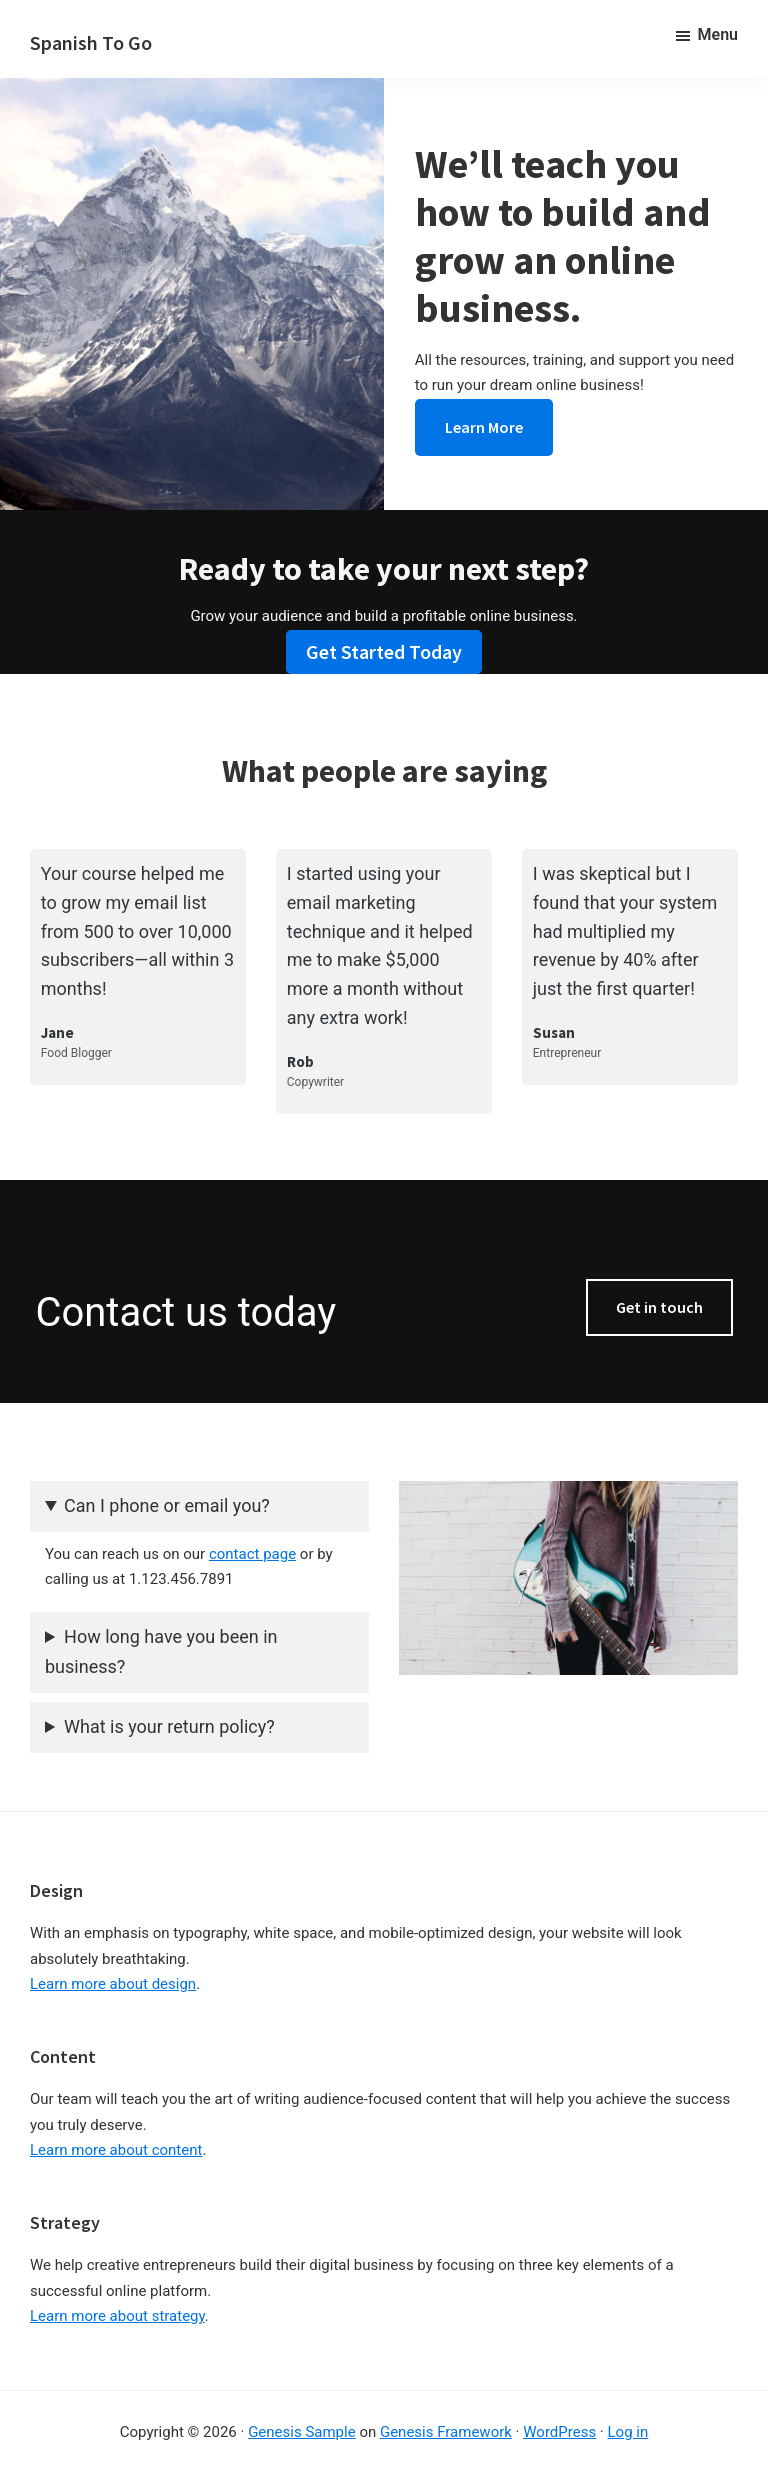 The height and width of the screenshot is (2473, 768). Describe the element at coordinates (484, 427) in the screenshot. I see `Learn More` at that location.